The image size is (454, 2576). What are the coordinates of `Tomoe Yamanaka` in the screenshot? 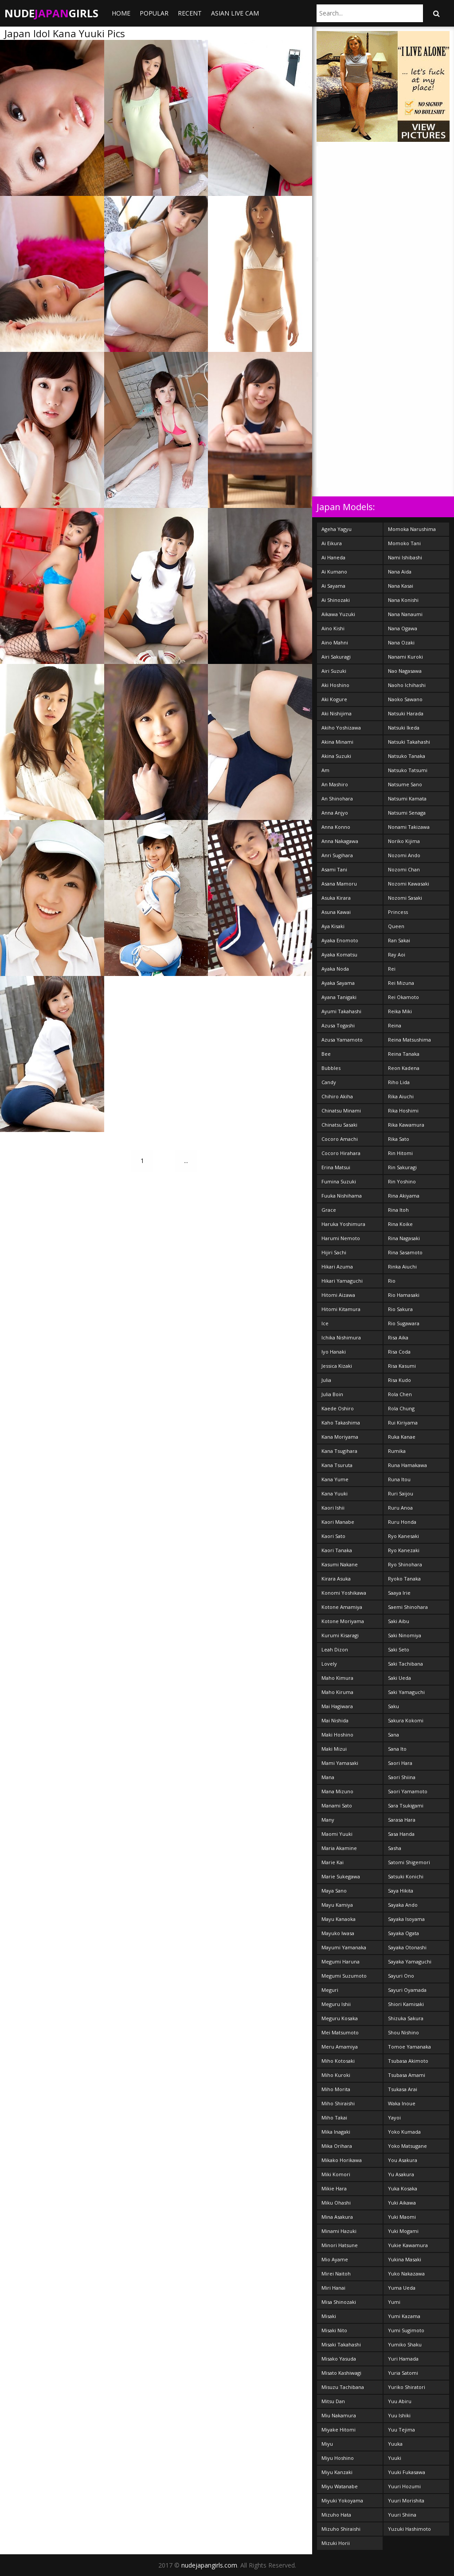 It's located at (409, 2046).